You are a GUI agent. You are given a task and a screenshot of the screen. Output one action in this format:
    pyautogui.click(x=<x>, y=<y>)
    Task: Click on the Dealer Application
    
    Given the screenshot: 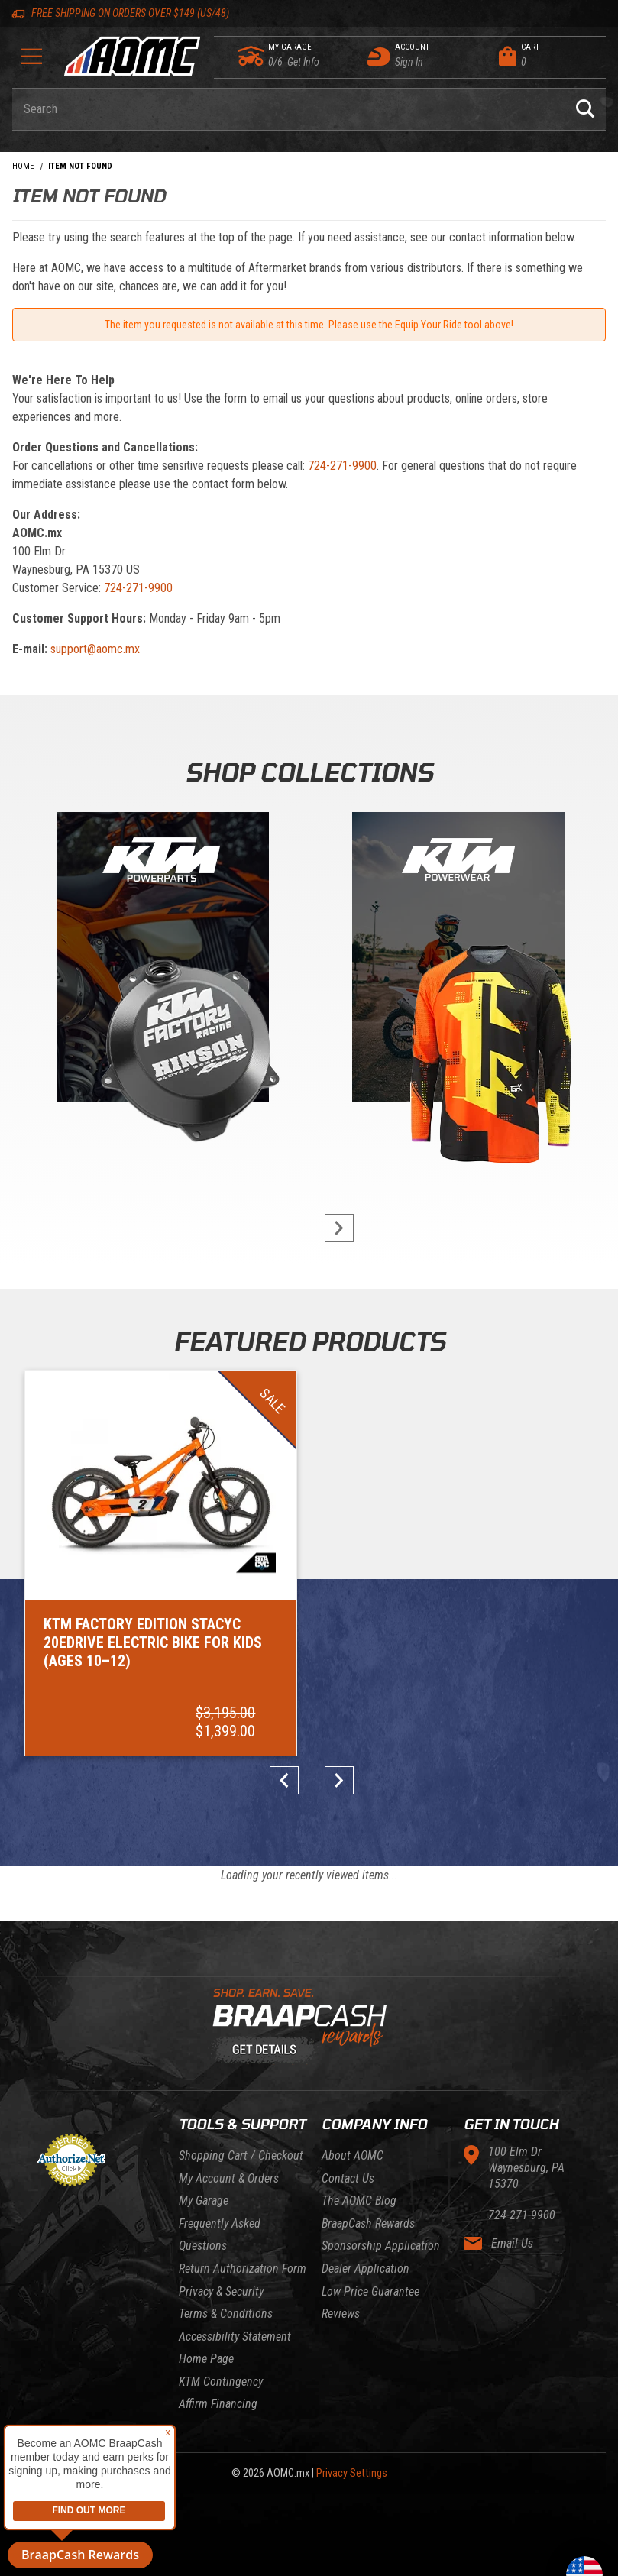 What is the action you would take?
    pyautogui.click(x=365, y=2191)
    